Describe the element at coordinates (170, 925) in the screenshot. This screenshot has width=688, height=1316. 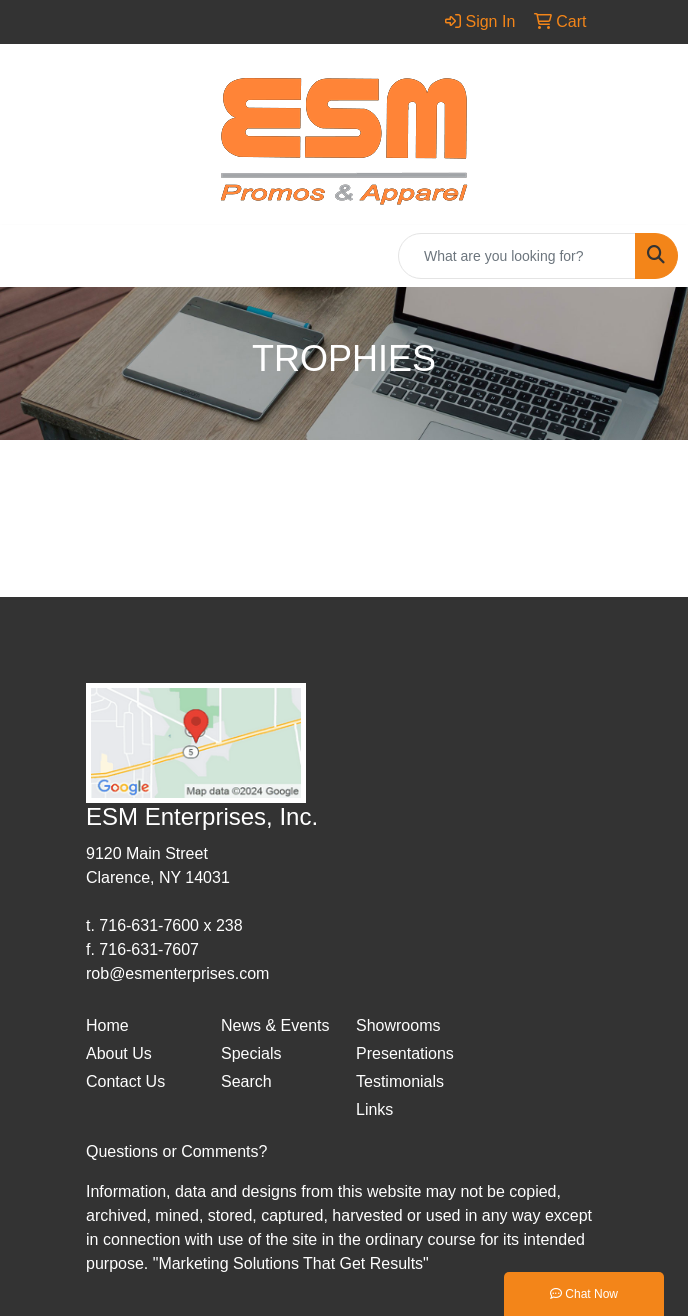
I see `716-631-7600 x 238` at that location.